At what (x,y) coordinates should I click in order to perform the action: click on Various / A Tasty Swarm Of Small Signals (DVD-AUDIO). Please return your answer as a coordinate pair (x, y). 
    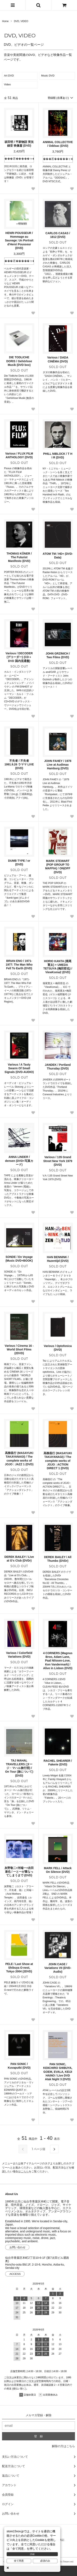
    Looking at the image, I should click on (19, 1068).